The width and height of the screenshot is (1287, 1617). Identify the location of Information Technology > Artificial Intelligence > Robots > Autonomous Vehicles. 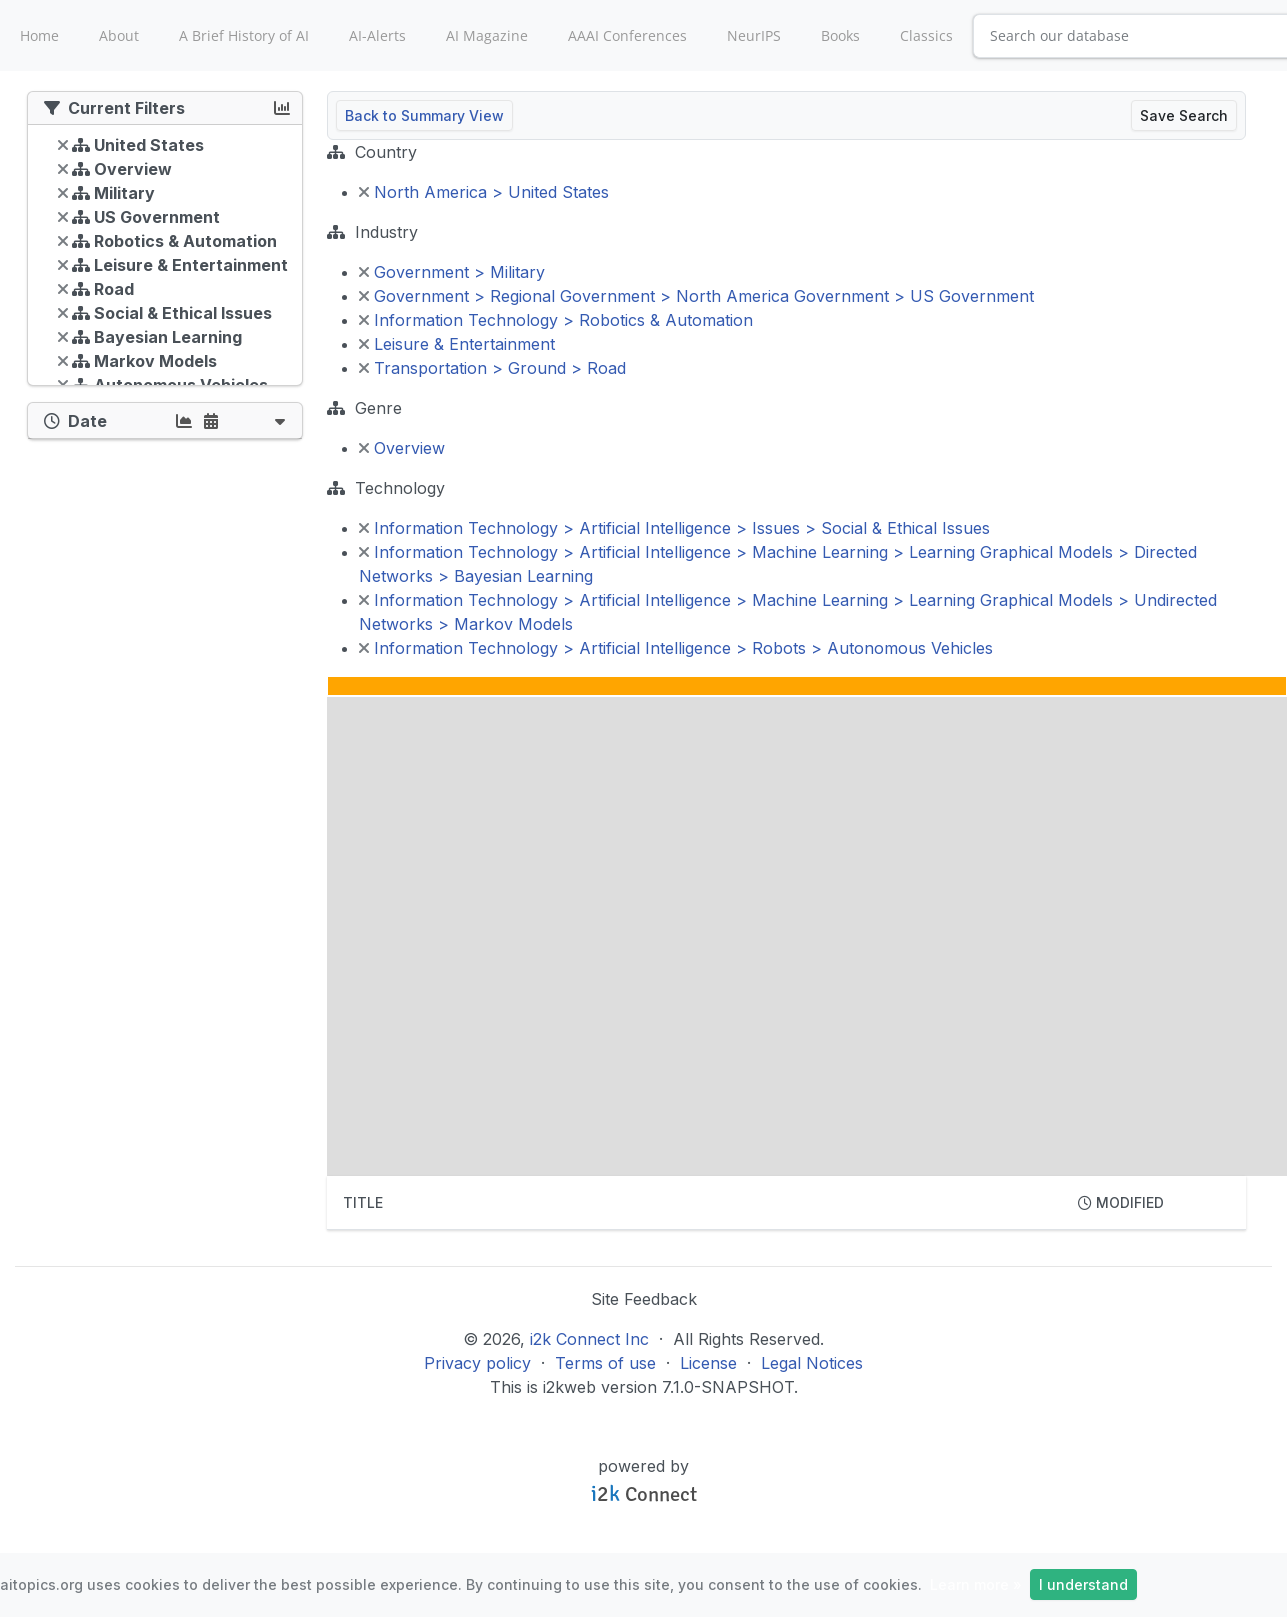
(676, 648).